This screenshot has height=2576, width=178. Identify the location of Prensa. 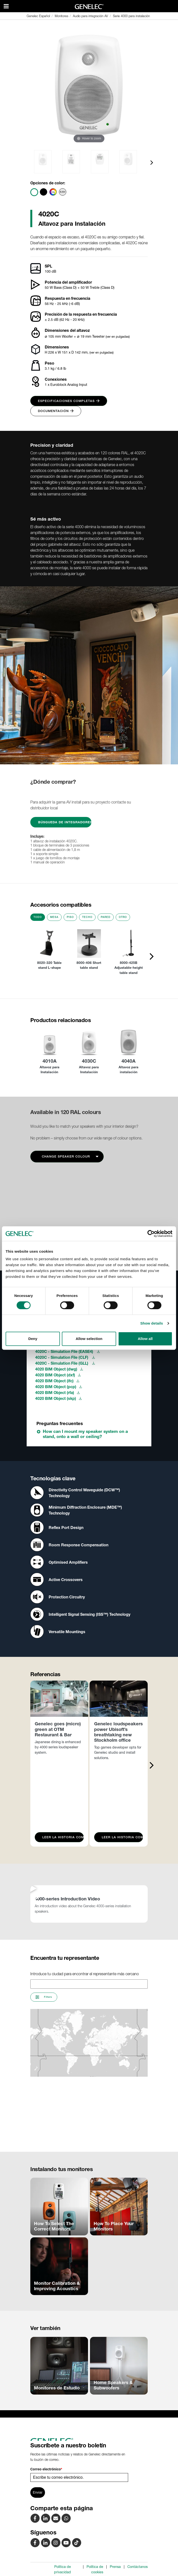
(115, 2567).